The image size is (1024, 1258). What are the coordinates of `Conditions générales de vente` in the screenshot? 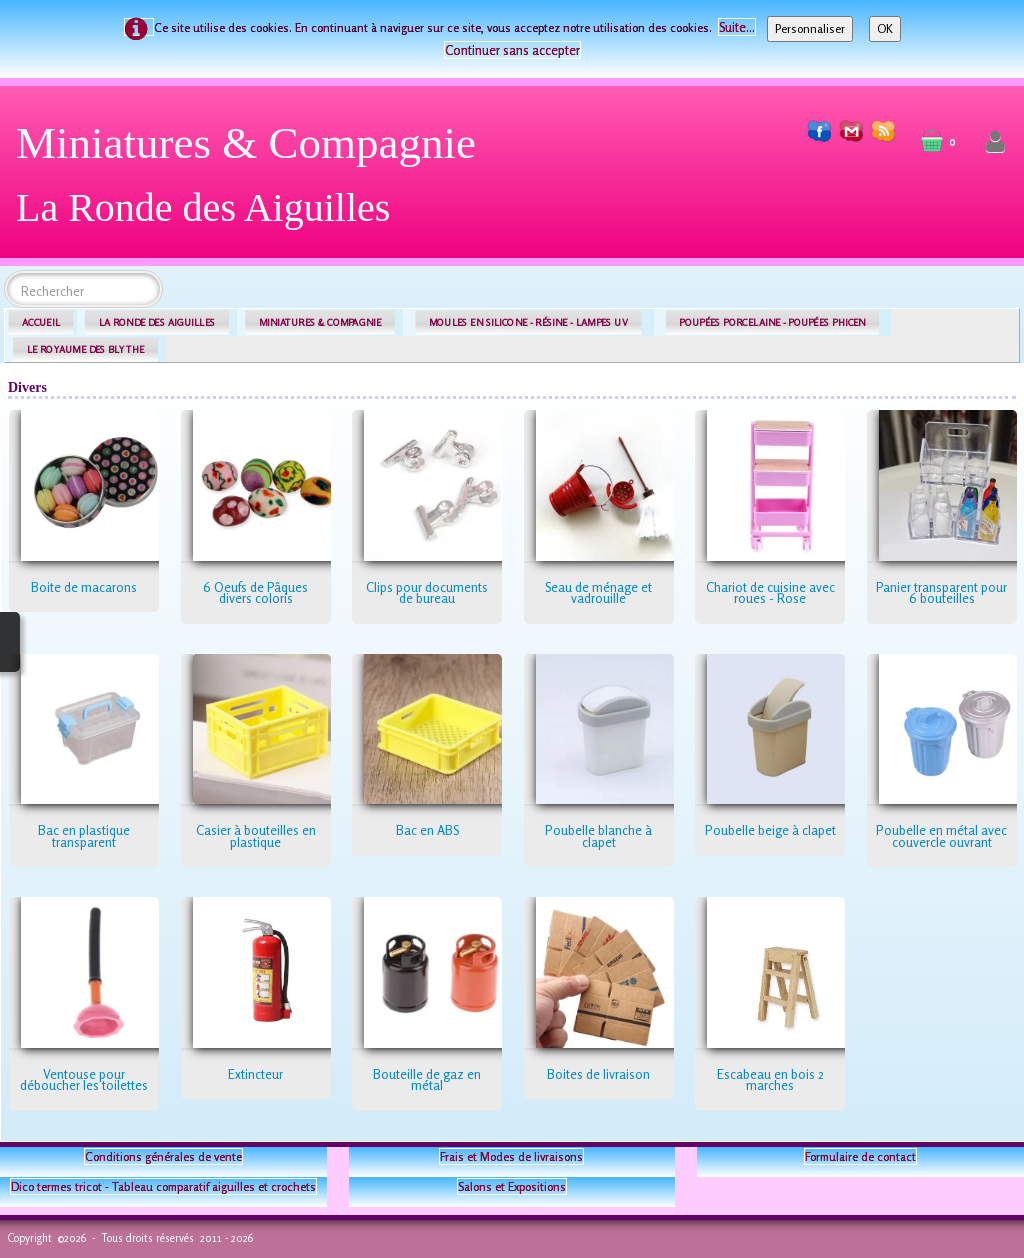 It's located at (163, 1156).